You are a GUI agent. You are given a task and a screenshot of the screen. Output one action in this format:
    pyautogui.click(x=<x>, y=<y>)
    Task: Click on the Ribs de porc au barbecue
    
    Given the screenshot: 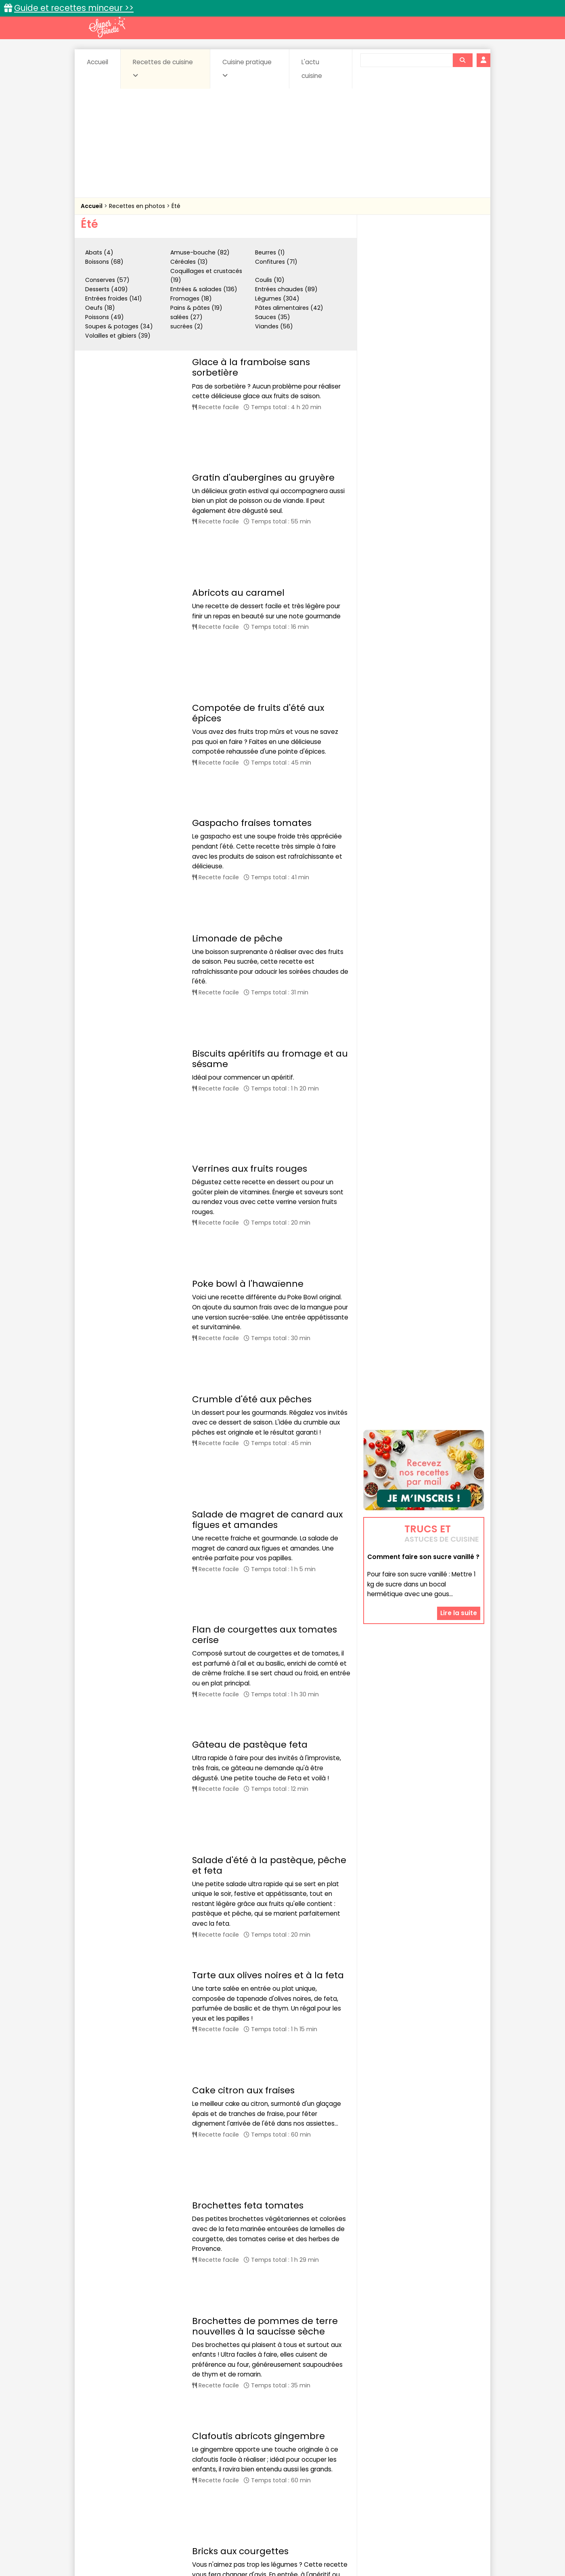 What is the action you would take?
    pyautogui.click(x=250, y=1773)
    